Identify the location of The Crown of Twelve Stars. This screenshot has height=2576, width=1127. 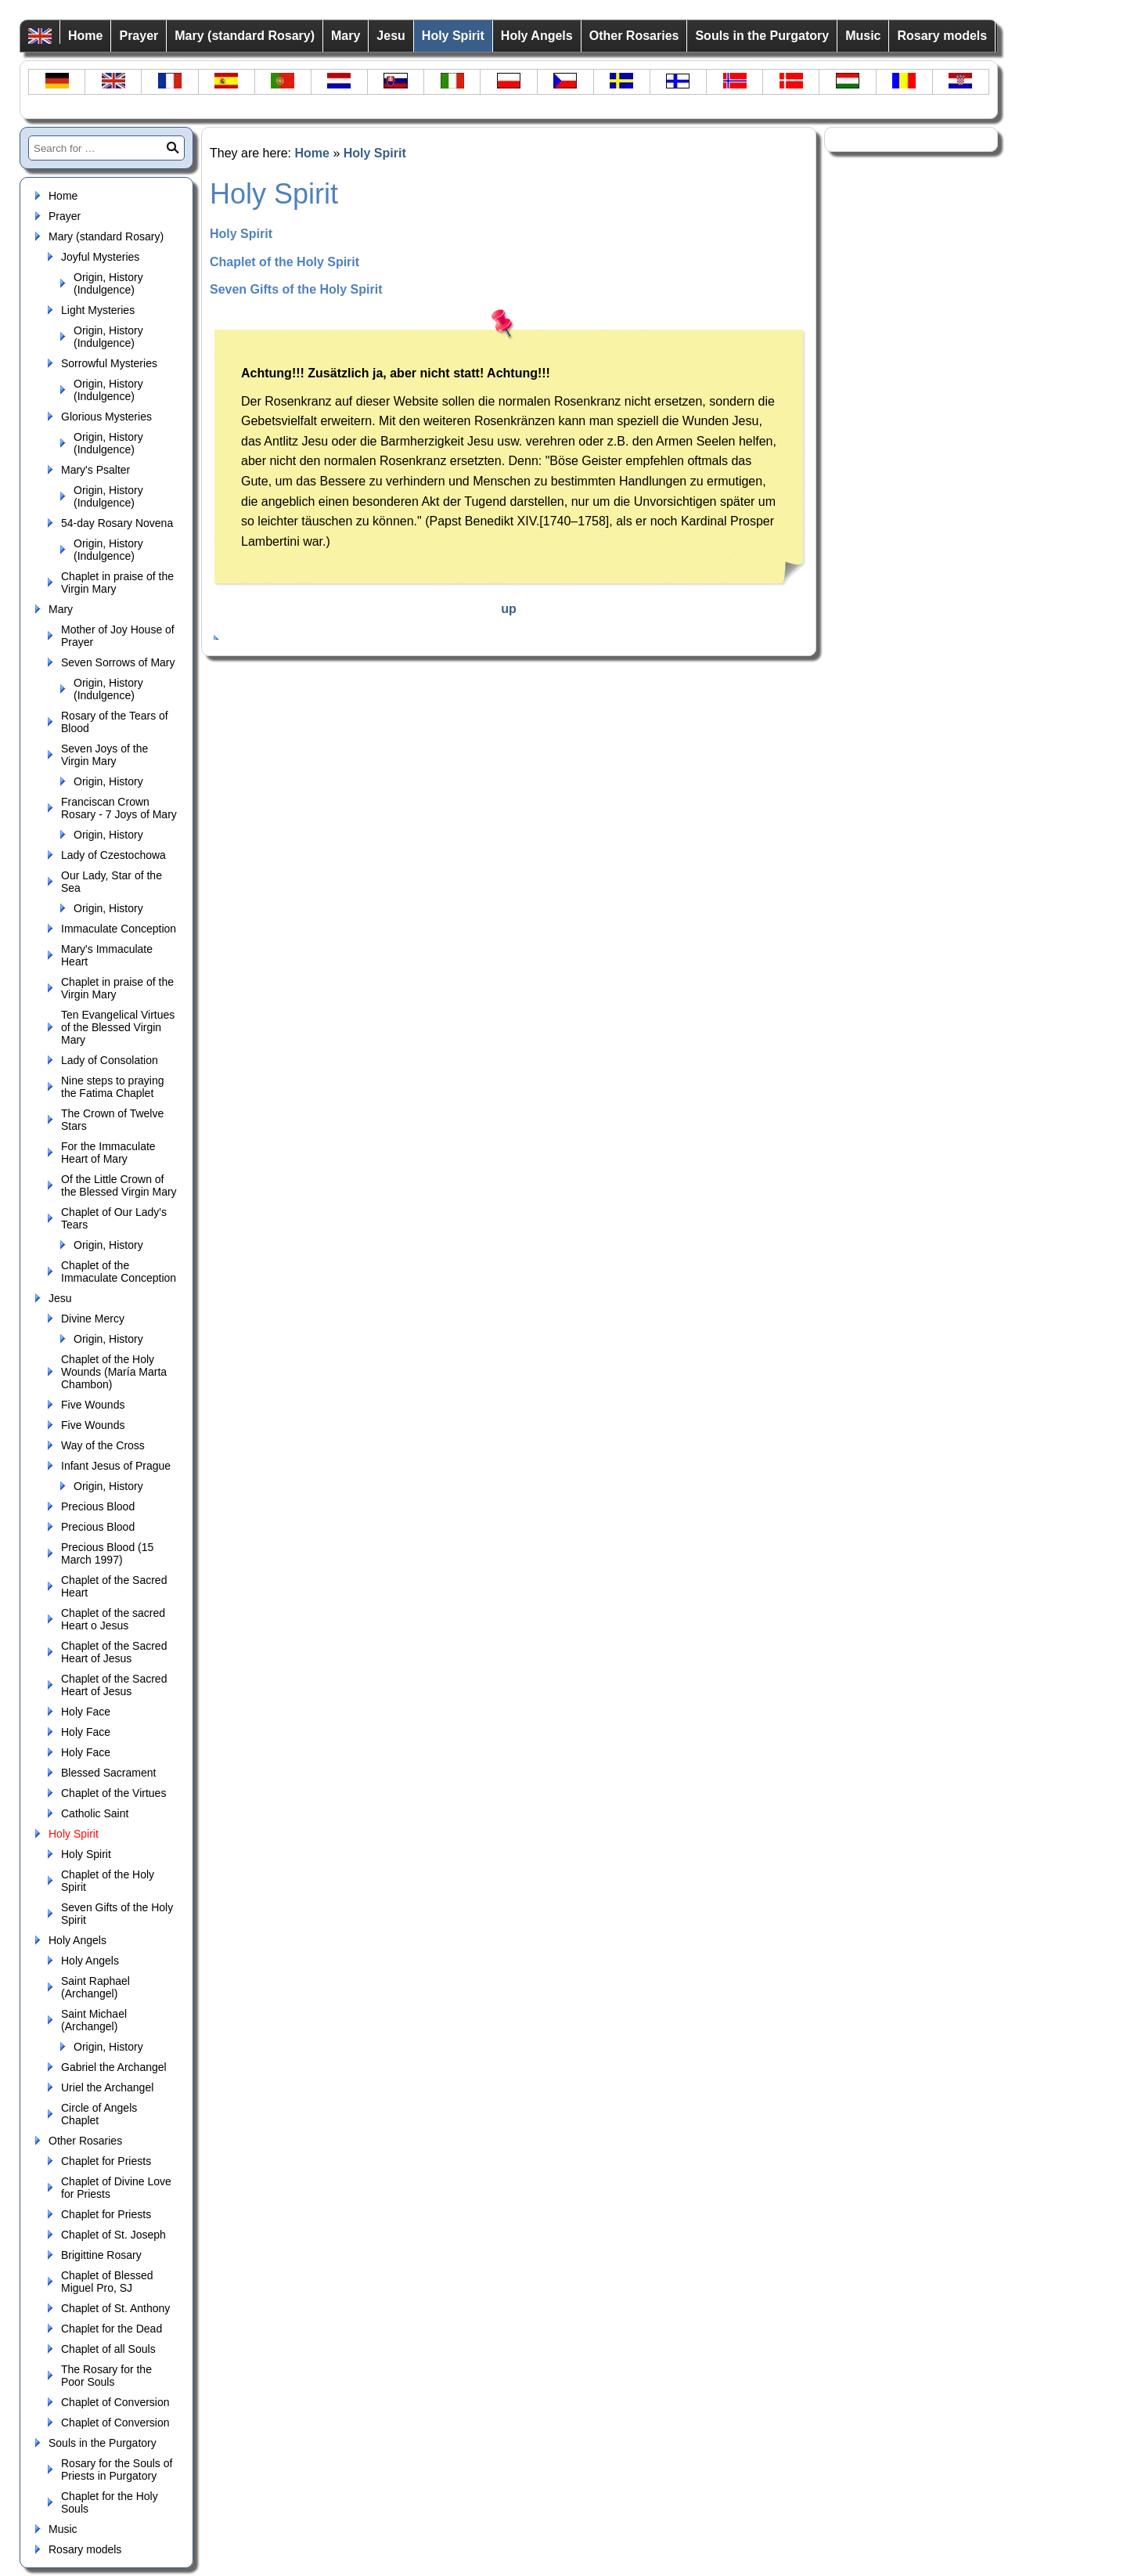
(112, 1119).